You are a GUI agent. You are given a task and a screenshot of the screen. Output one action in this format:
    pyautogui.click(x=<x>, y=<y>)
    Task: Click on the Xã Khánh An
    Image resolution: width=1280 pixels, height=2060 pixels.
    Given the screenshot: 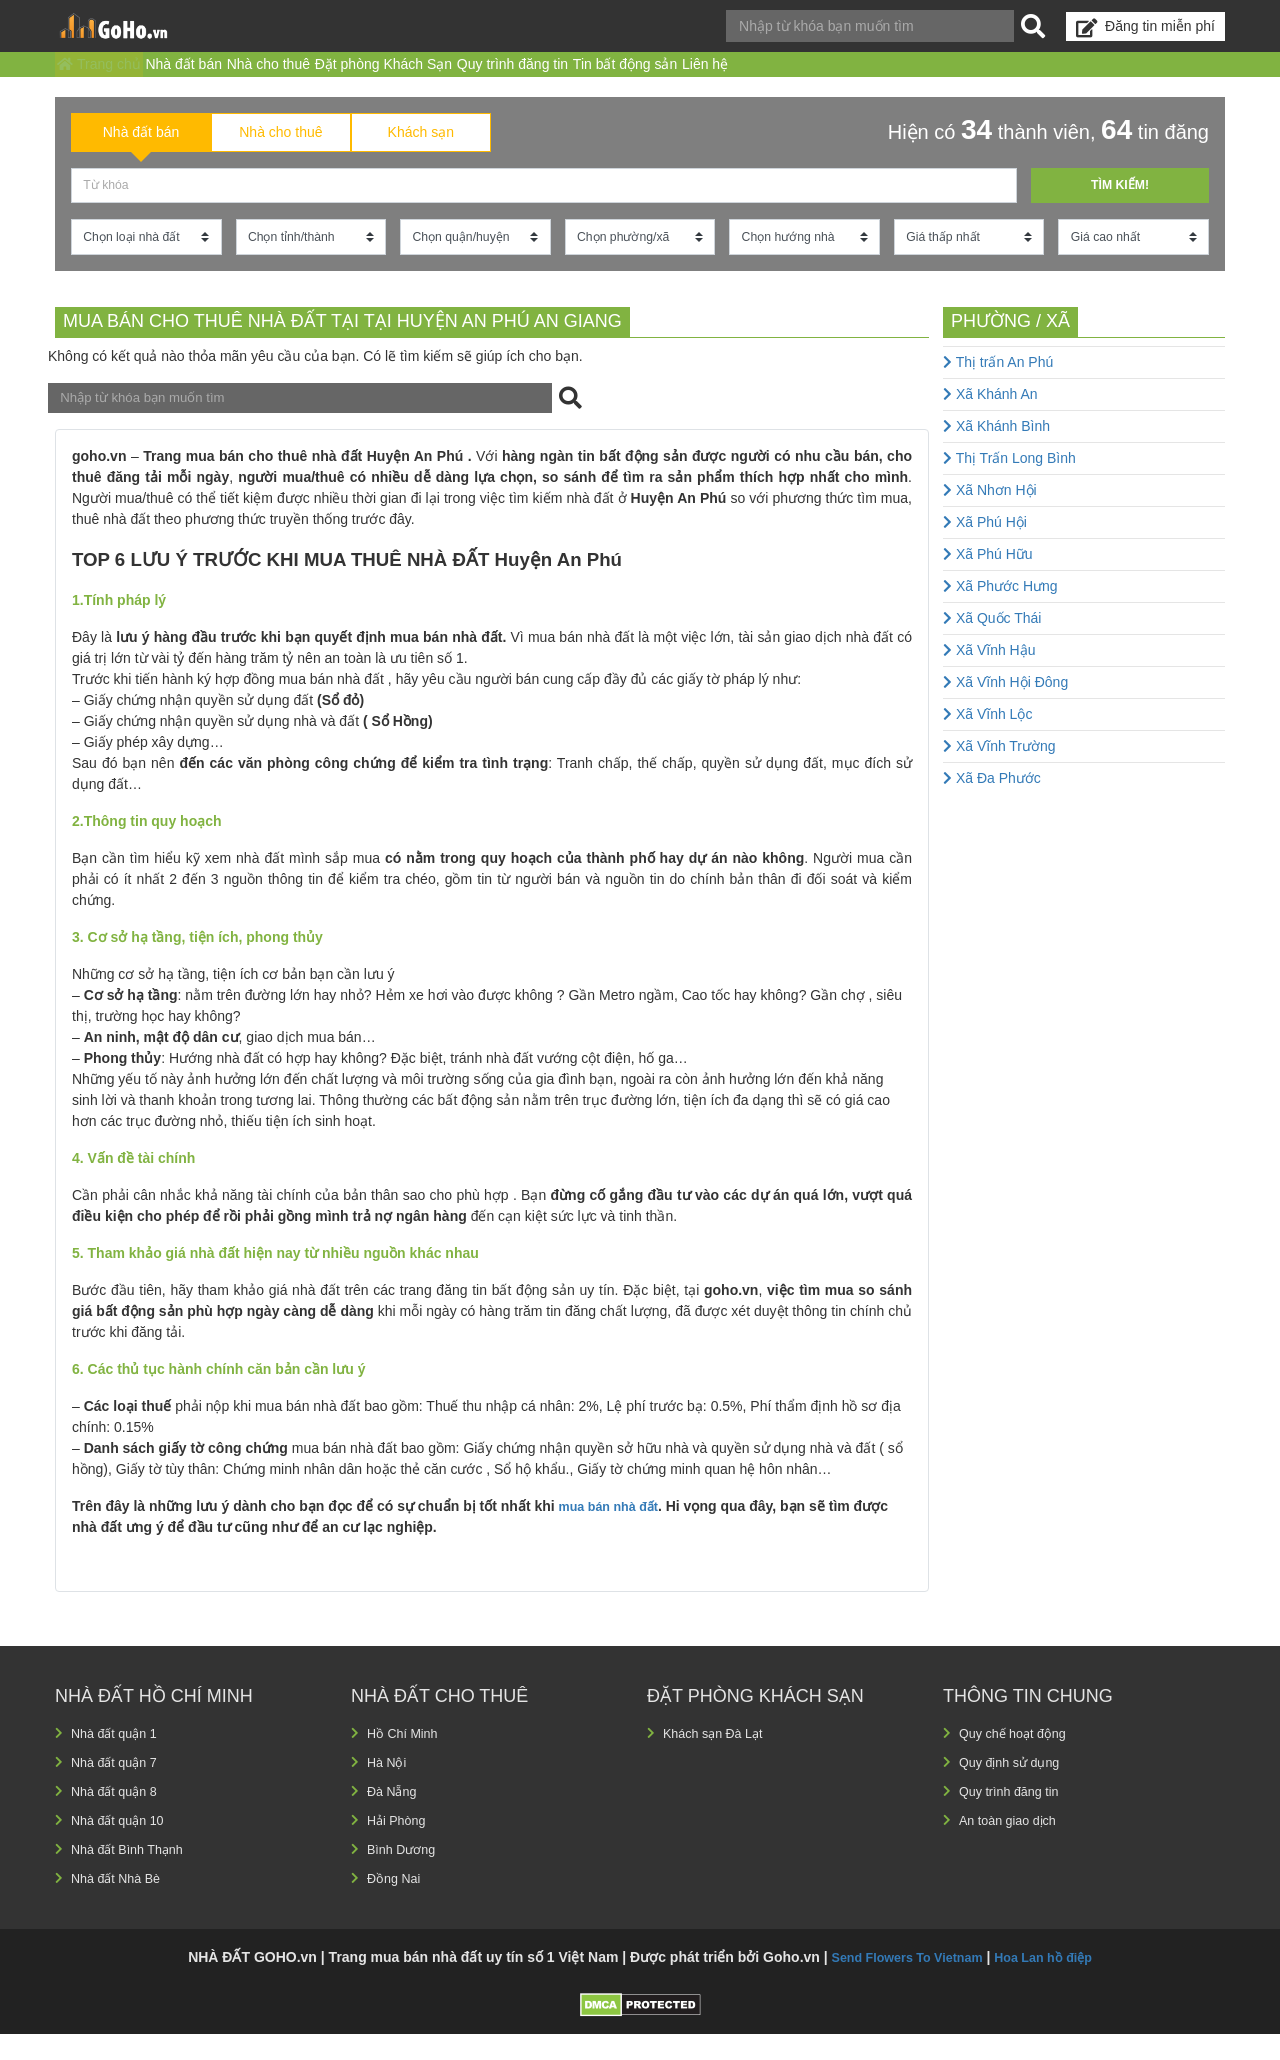 What is the action you would take?
    pyautogui.click(x=990, y=419)
    